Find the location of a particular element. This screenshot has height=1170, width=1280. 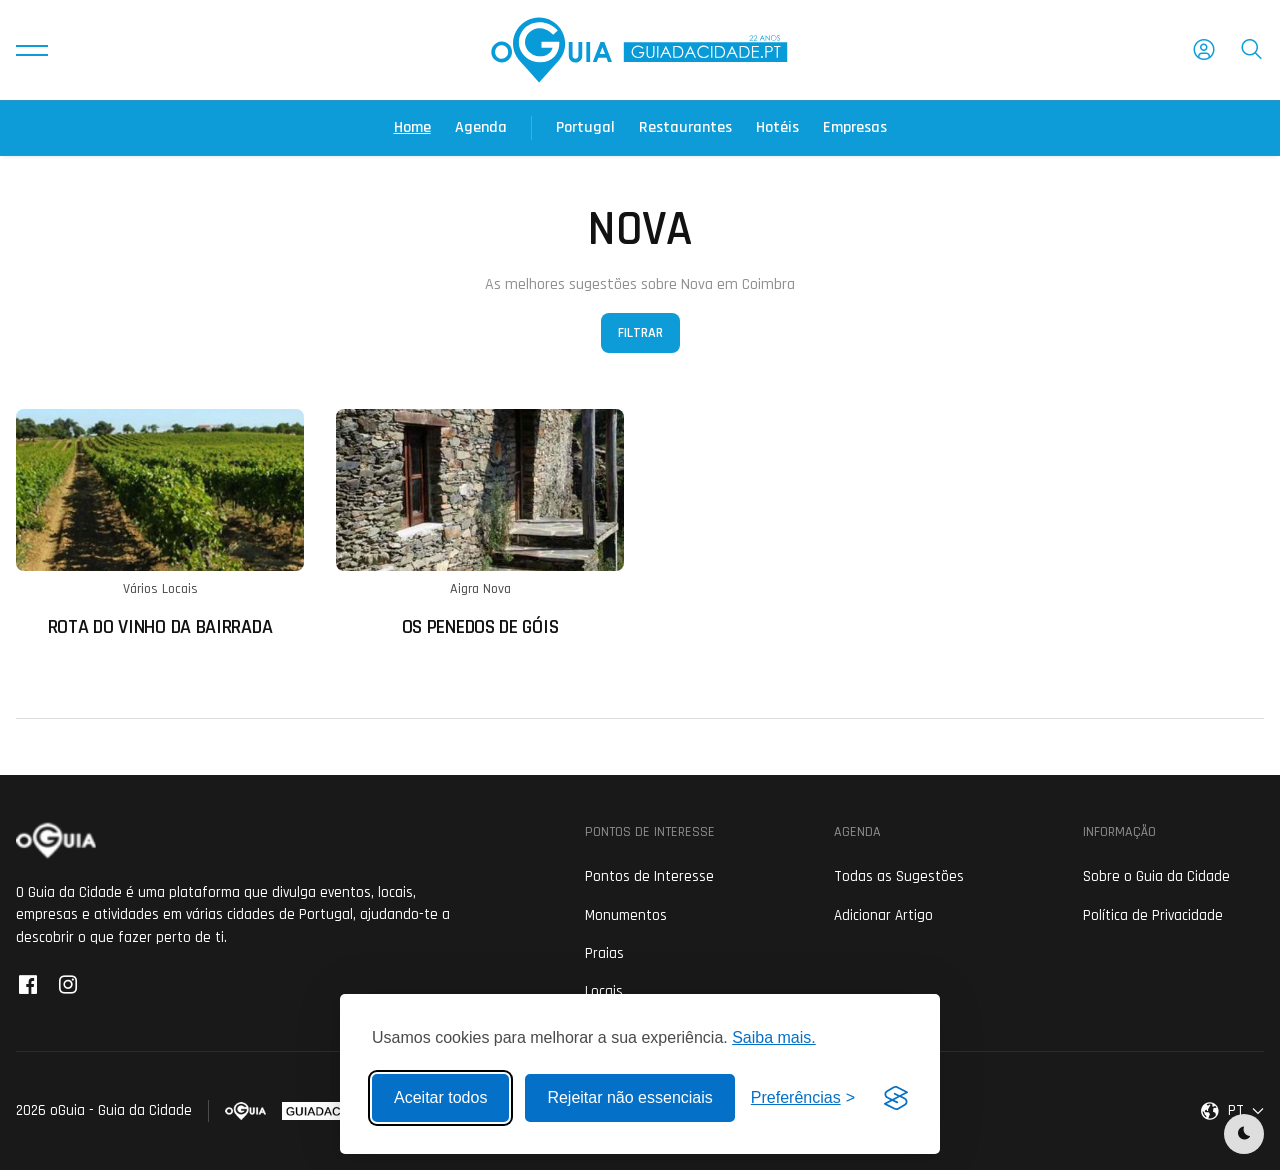

Locais is located at coordinates (604, 991).